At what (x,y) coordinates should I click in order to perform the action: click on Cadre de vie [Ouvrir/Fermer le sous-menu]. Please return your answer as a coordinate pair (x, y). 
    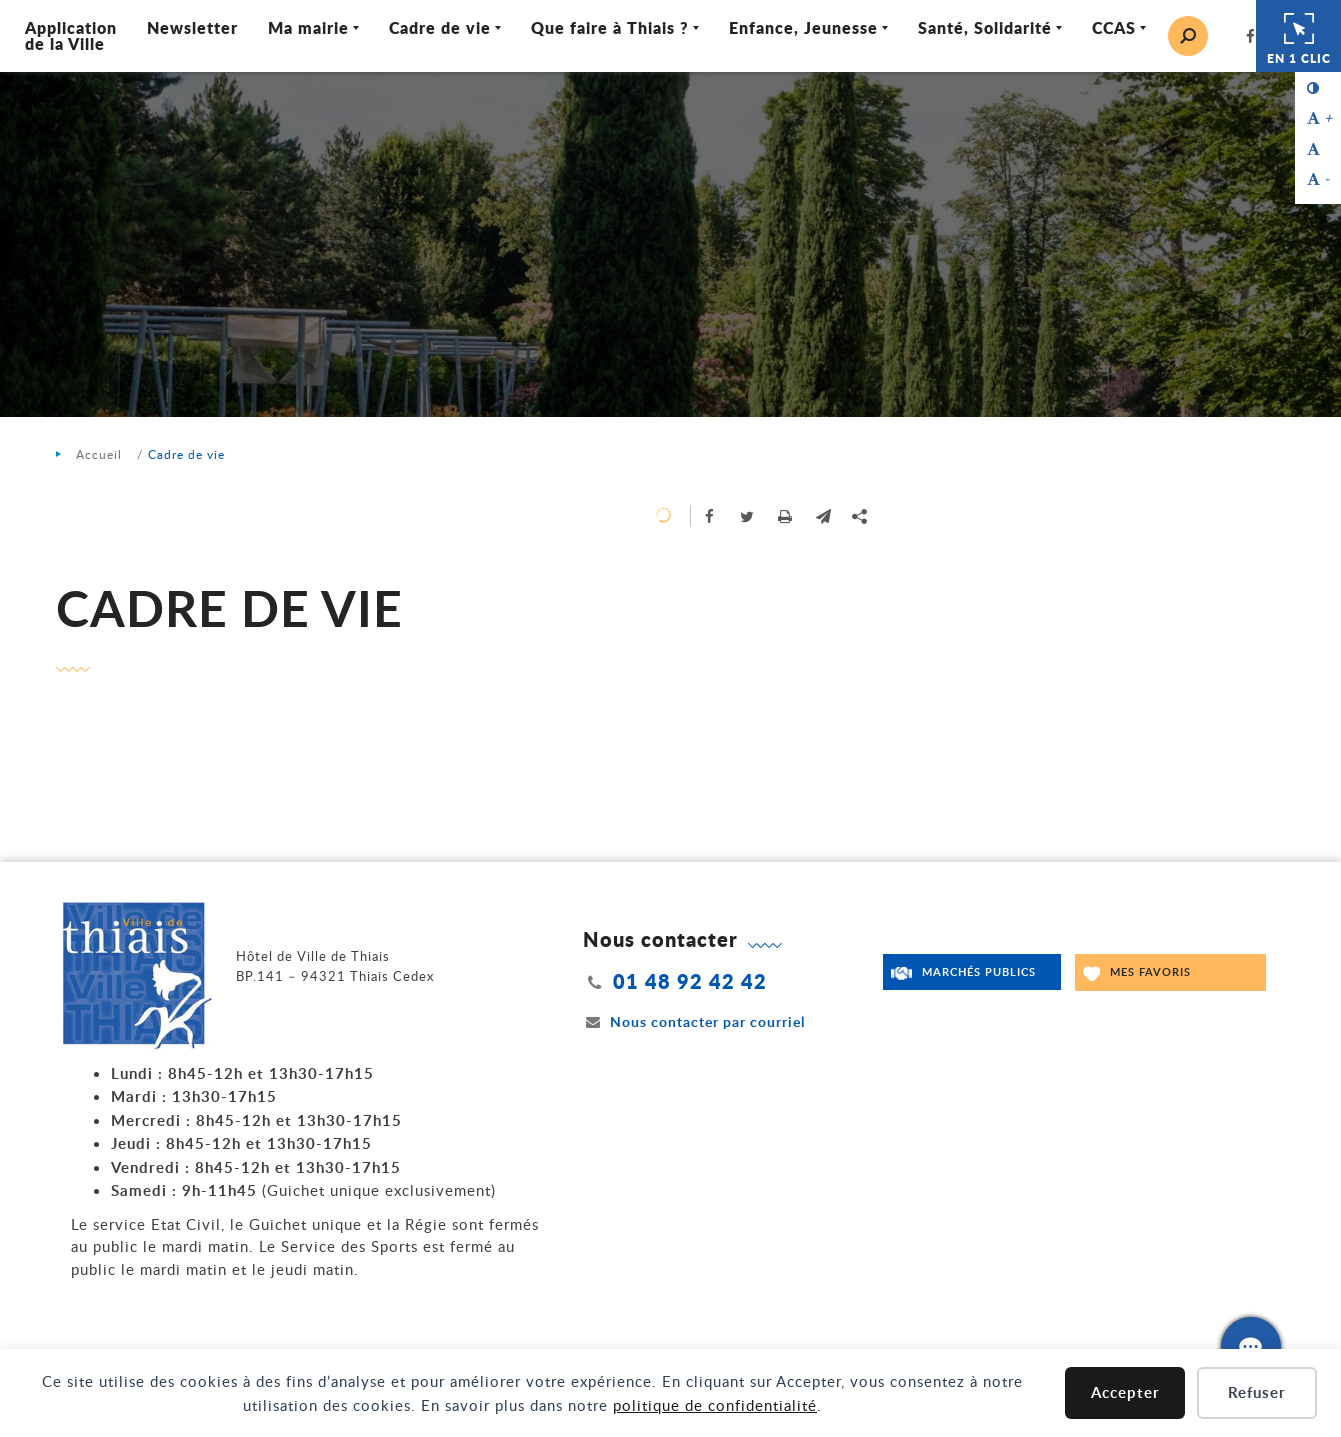
    Looking at the image, I should click on (440, 27).